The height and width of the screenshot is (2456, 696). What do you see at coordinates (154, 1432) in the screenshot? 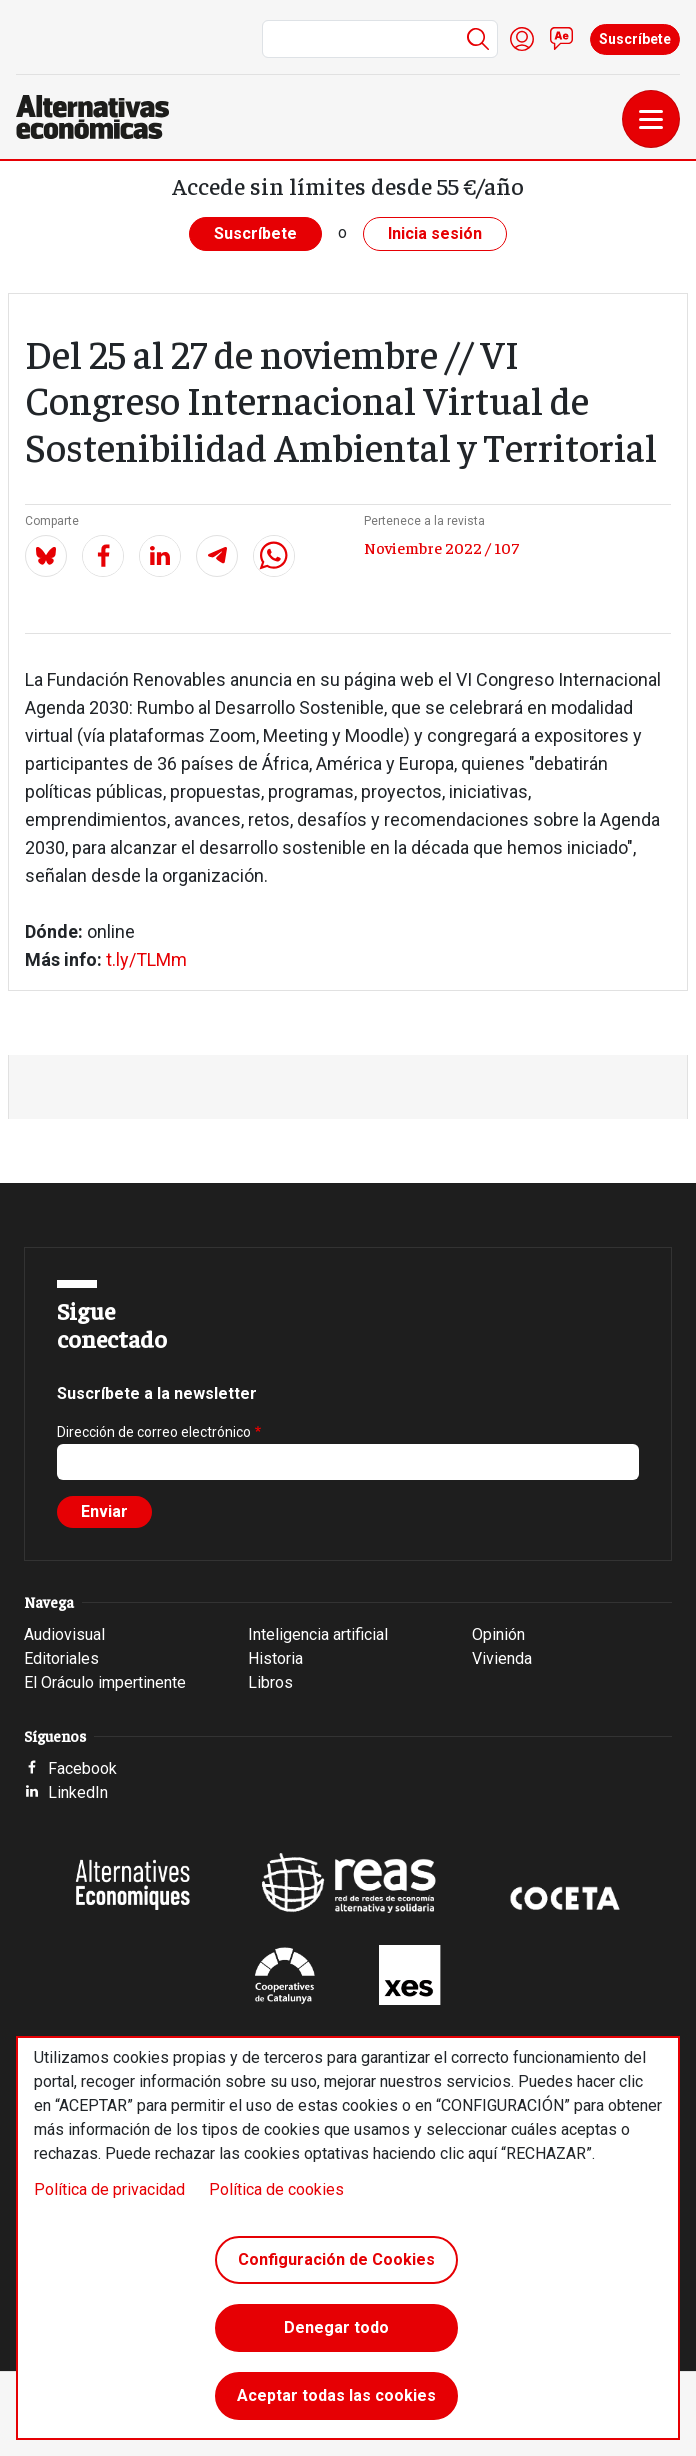
I see `Dirección de correo electrónico` at bounding box center [154, 1432].